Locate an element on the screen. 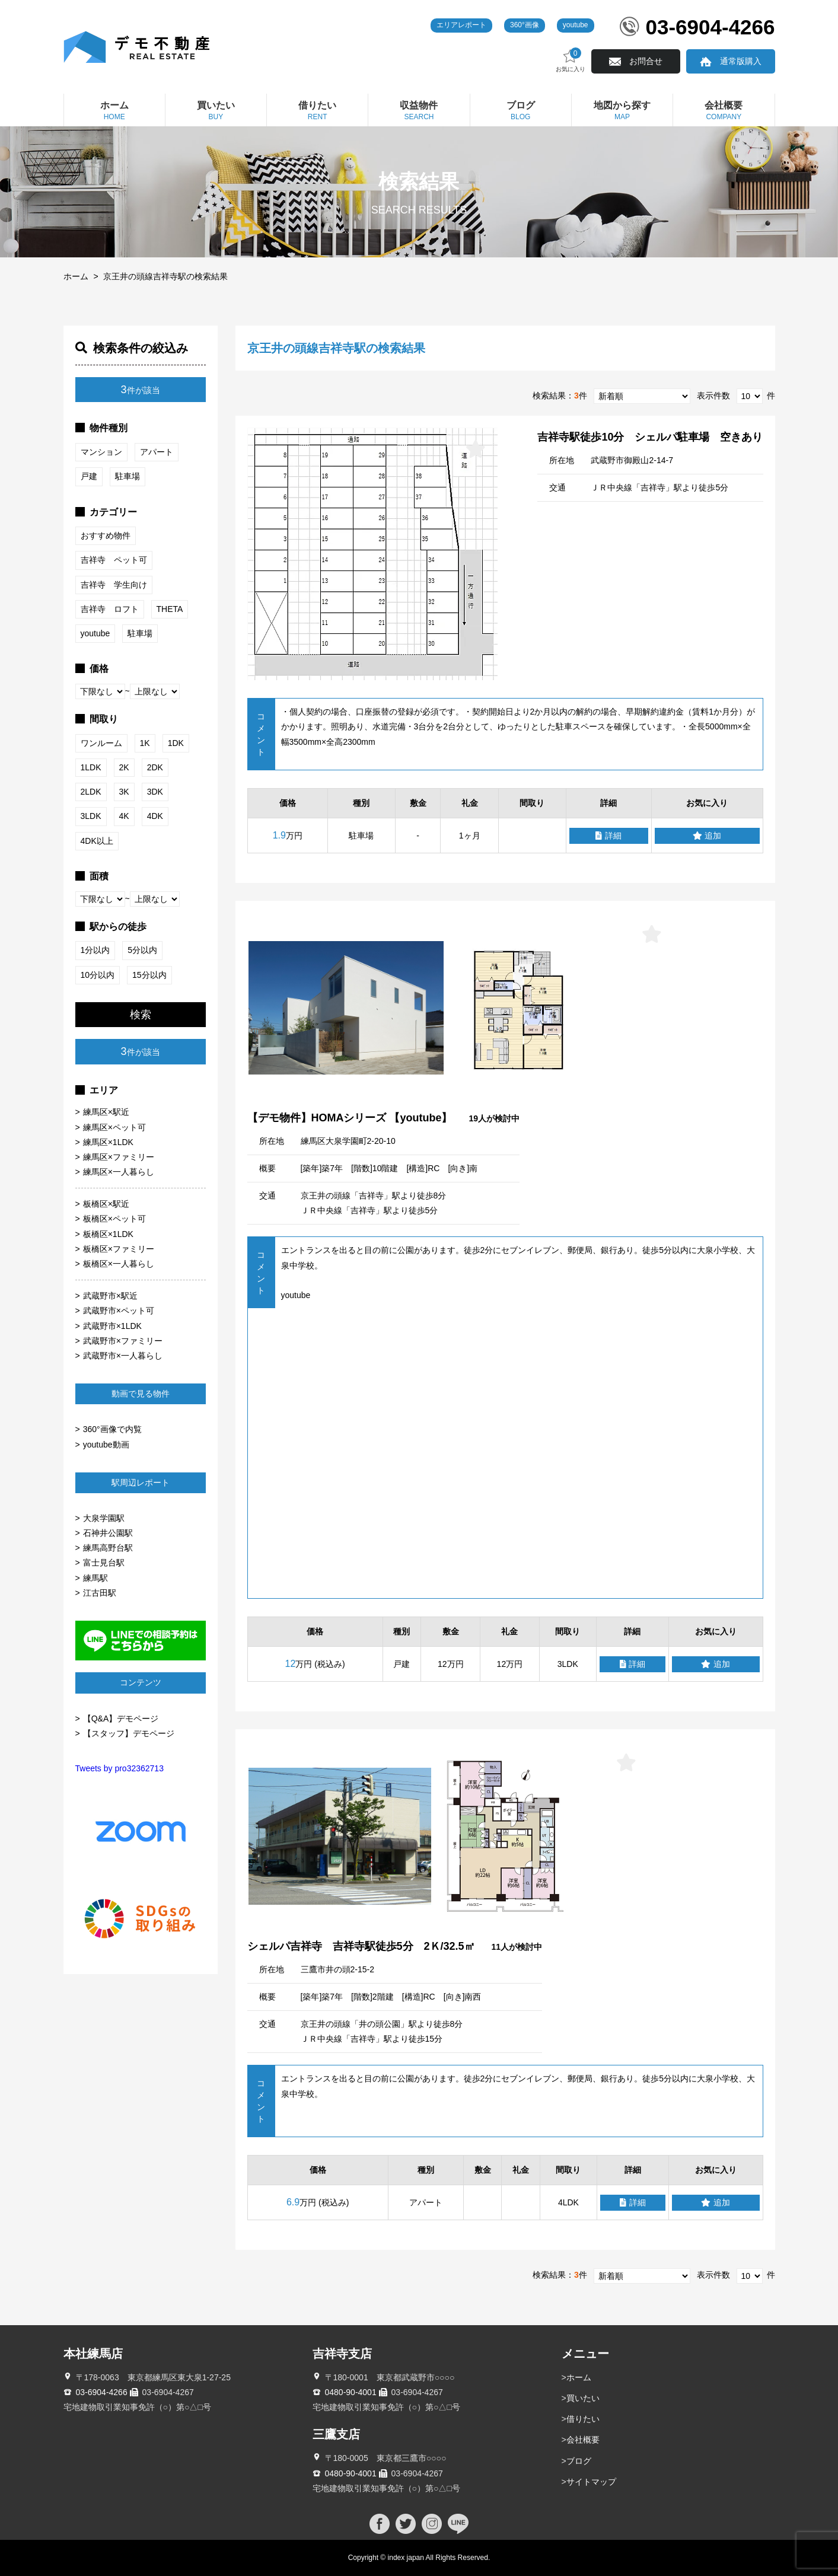 This screenshot has height=2576, width=838. 武蔵野市×1LDK is located at coordinates (112, 1326).